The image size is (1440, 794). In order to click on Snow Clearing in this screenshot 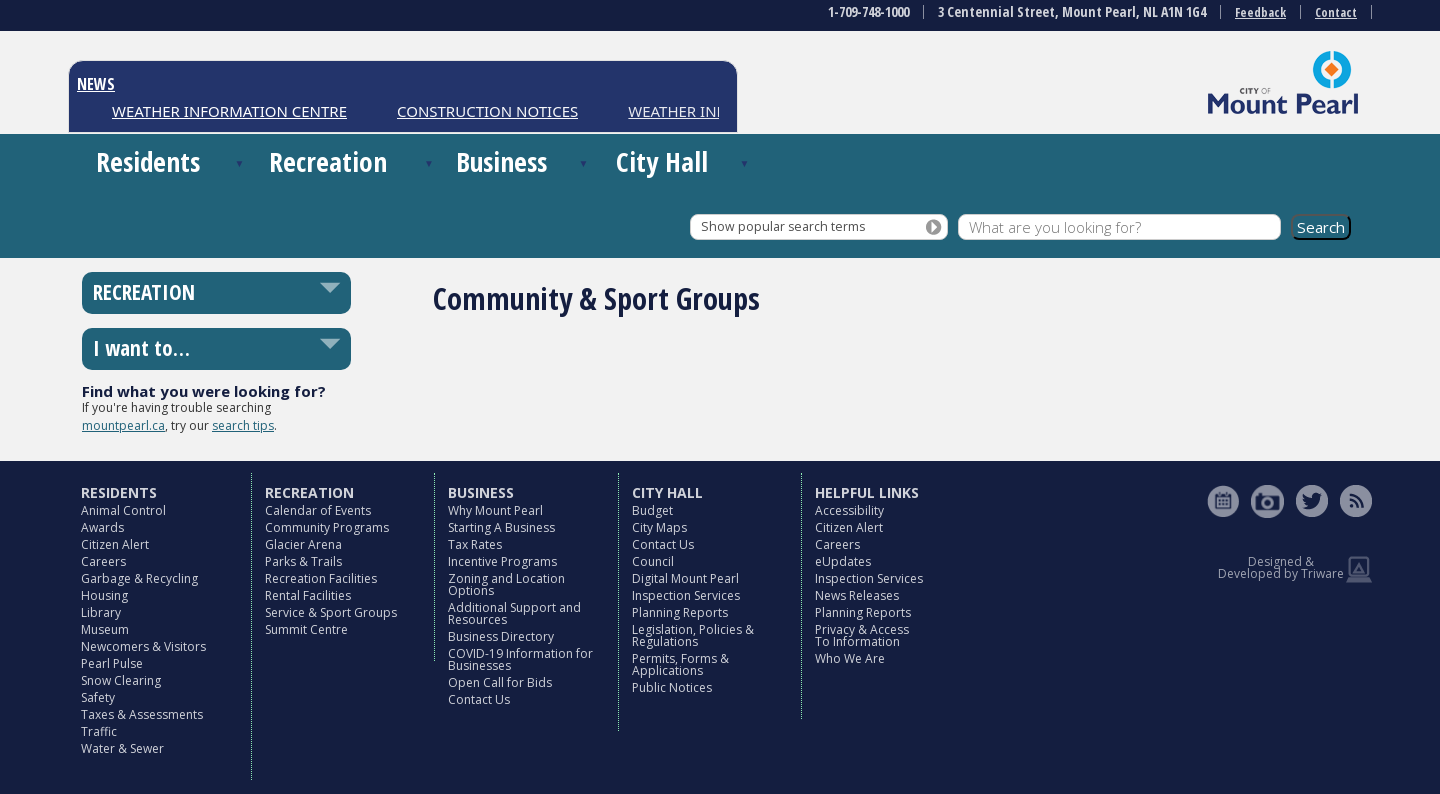, I will do `click(121, 680)`.